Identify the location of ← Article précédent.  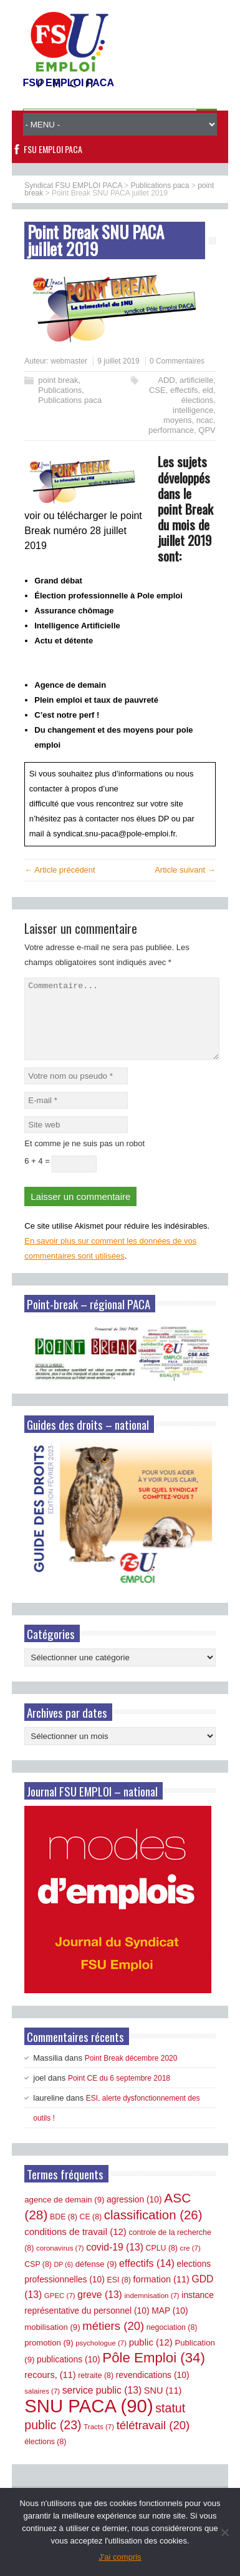
(59, 869).